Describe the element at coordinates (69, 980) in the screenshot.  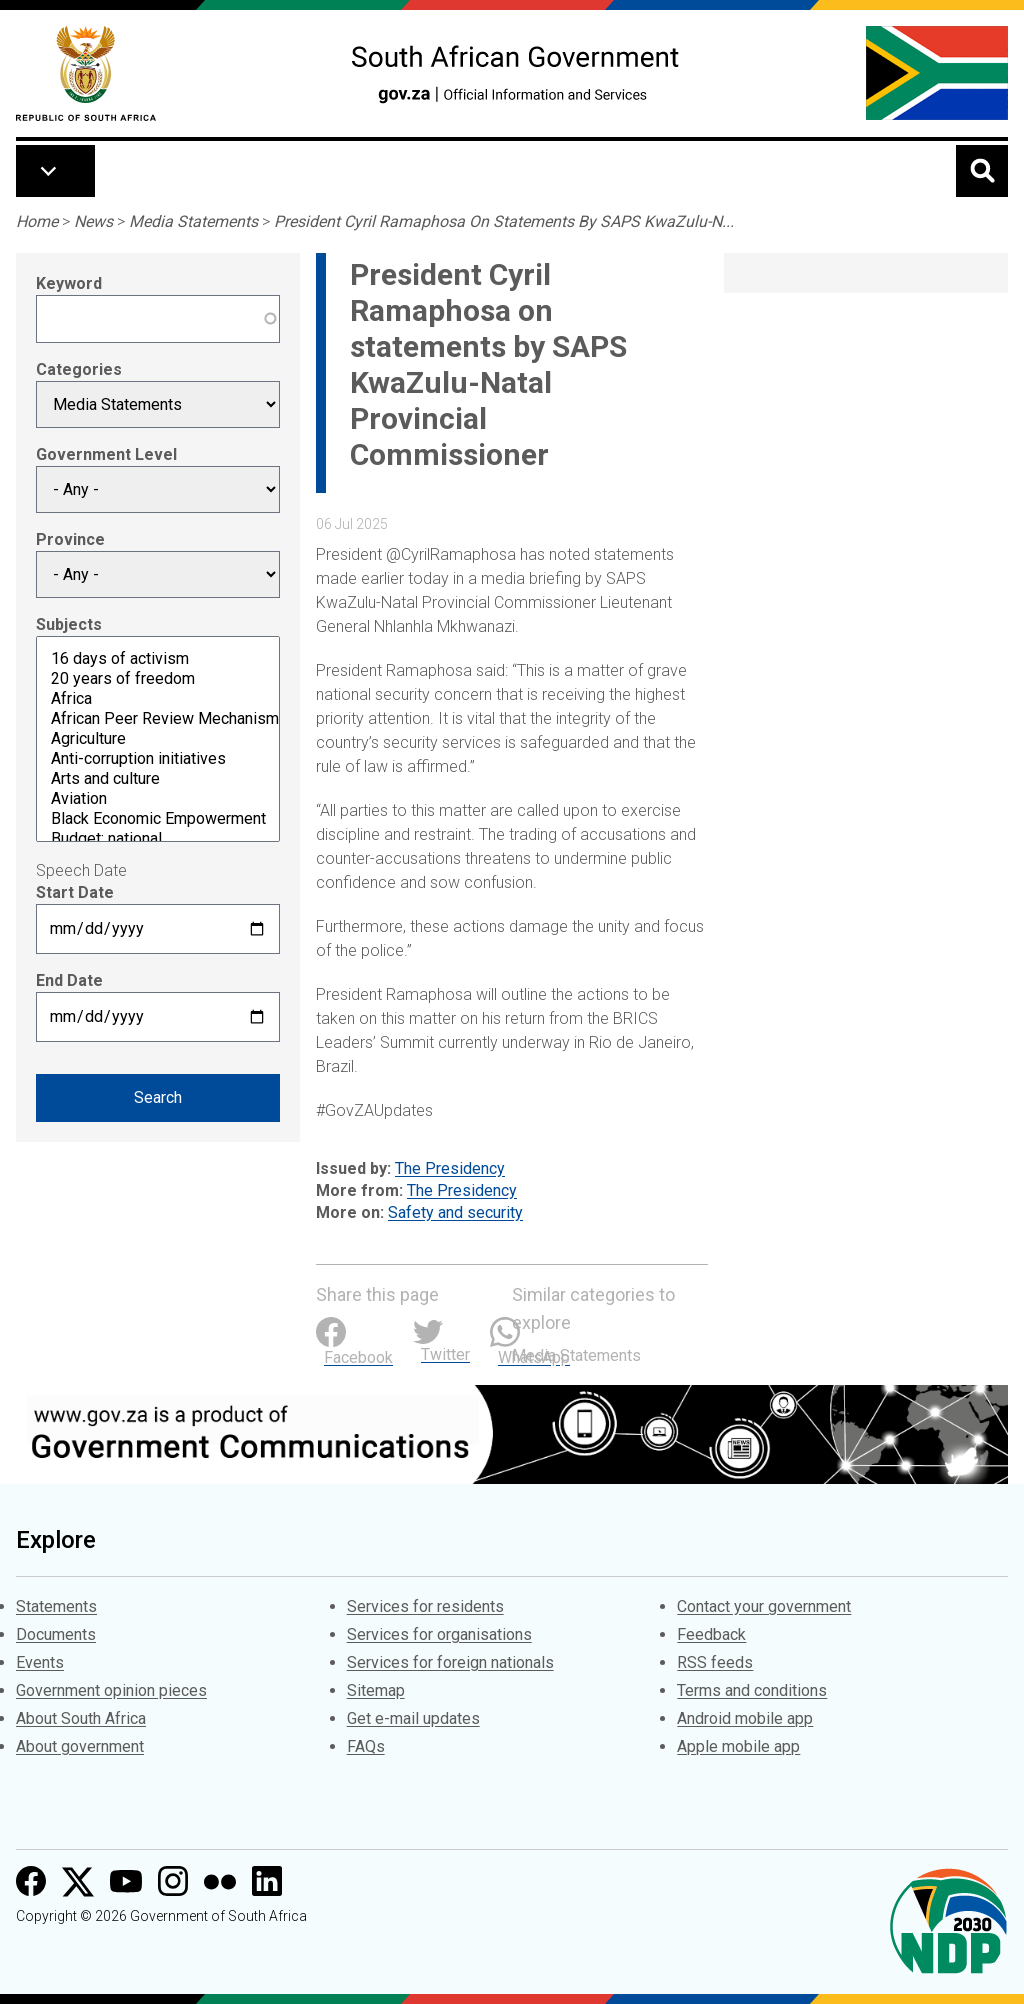
I see `End Date` at that location.